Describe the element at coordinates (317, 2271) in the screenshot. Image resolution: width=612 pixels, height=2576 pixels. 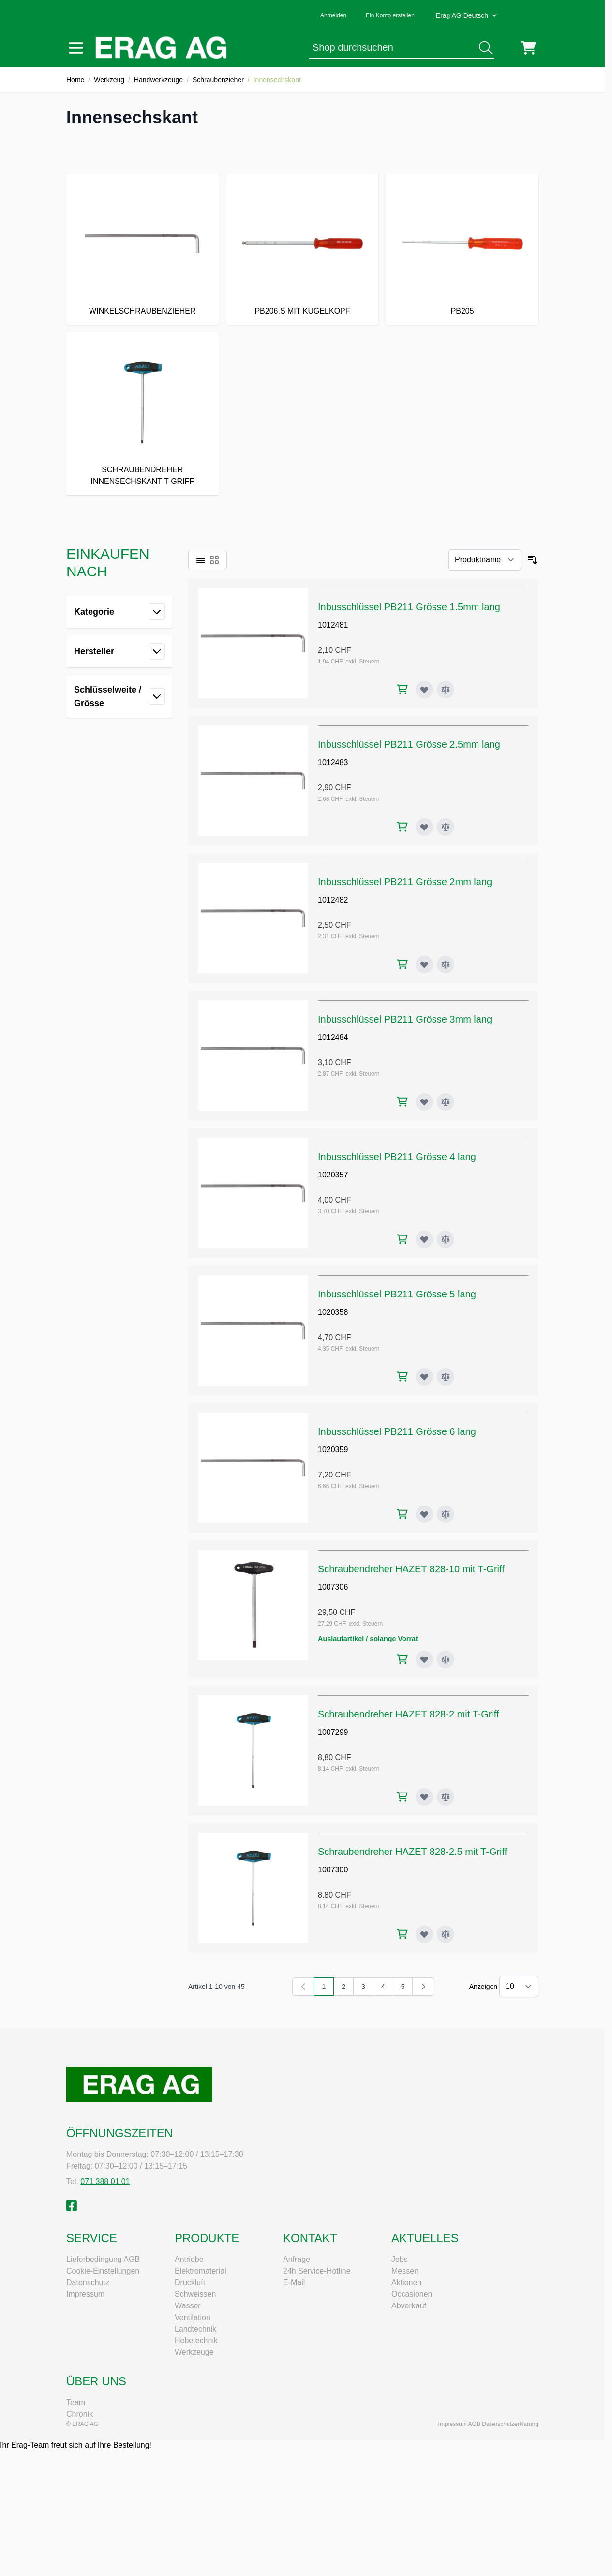
I see `24h Service-Hotline` at that location.